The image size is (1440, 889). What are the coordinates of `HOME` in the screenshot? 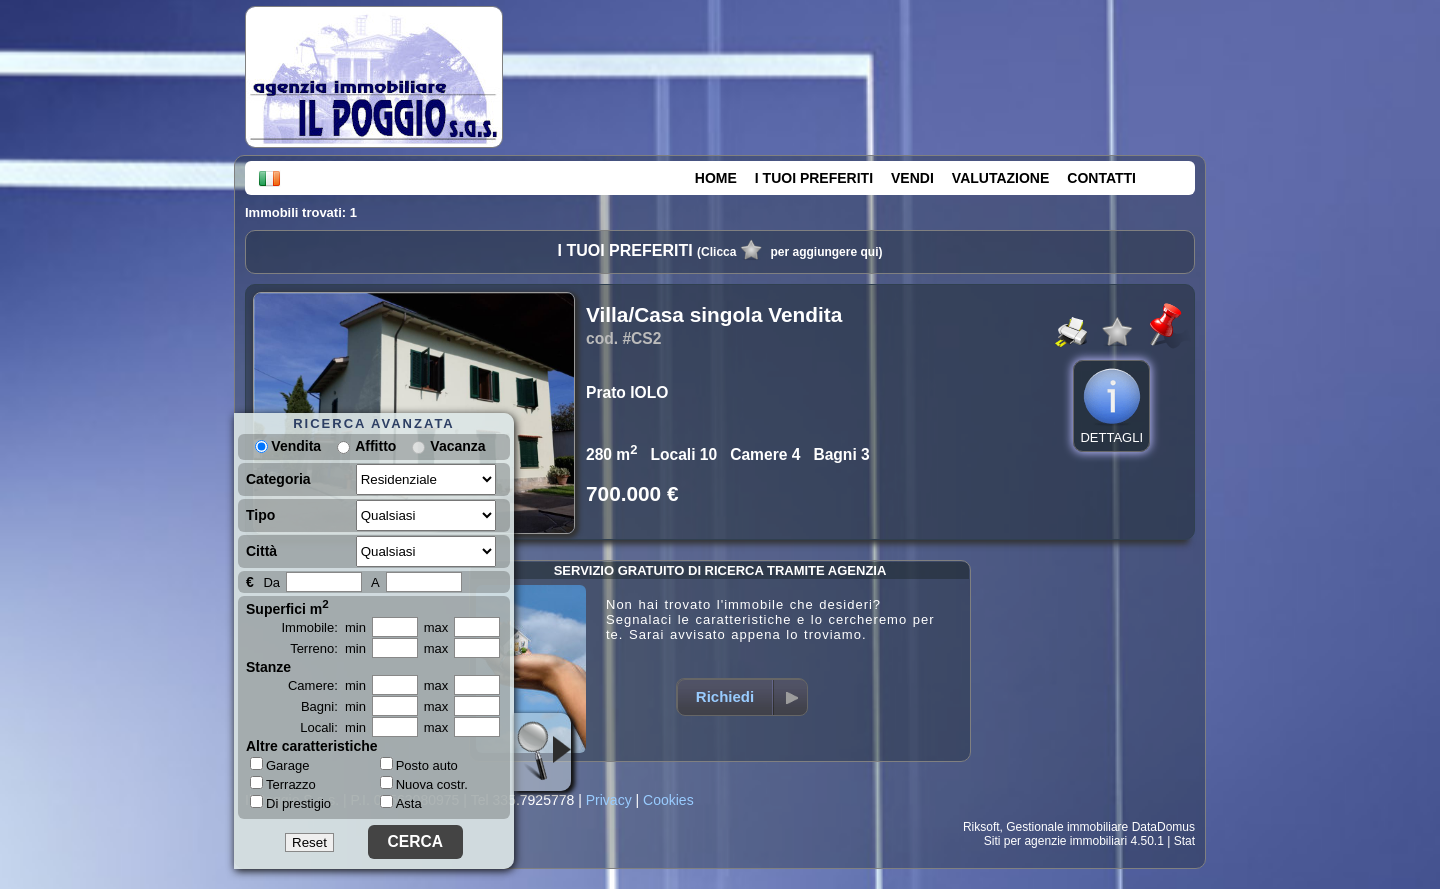 It's located at (716, 178).